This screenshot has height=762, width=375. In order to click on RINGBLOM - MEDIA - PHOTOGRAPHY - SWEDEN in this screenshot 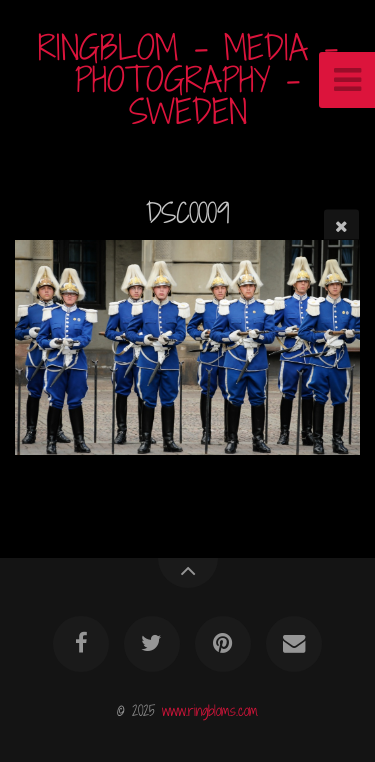, I will do `click(188, 79)`.